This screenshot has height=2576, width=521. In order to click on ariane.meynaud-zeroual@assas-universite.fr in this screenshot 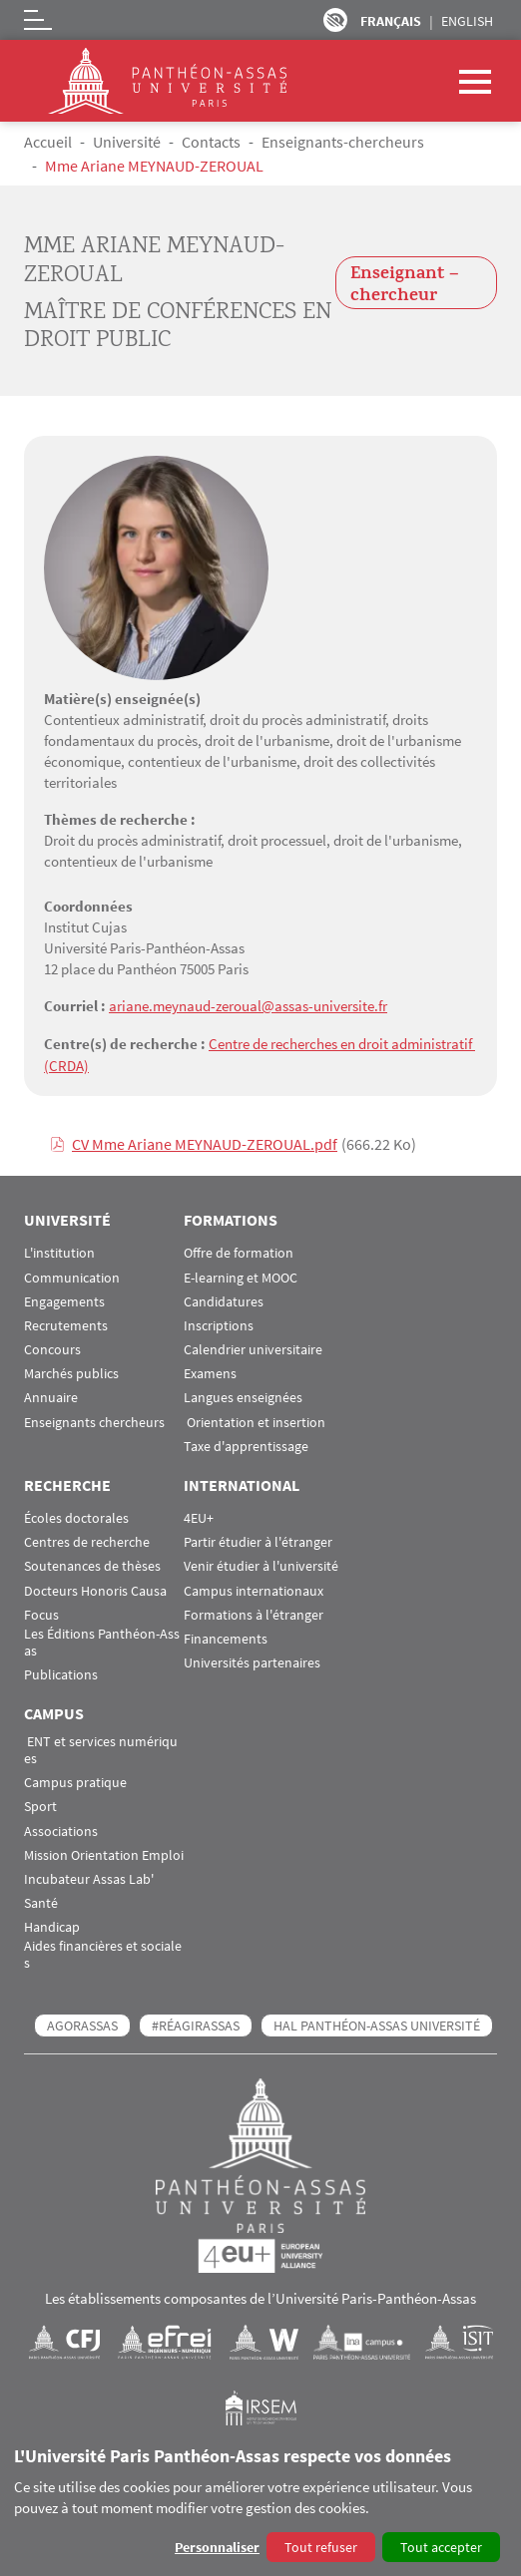, I will do `click(248, 1005)`.